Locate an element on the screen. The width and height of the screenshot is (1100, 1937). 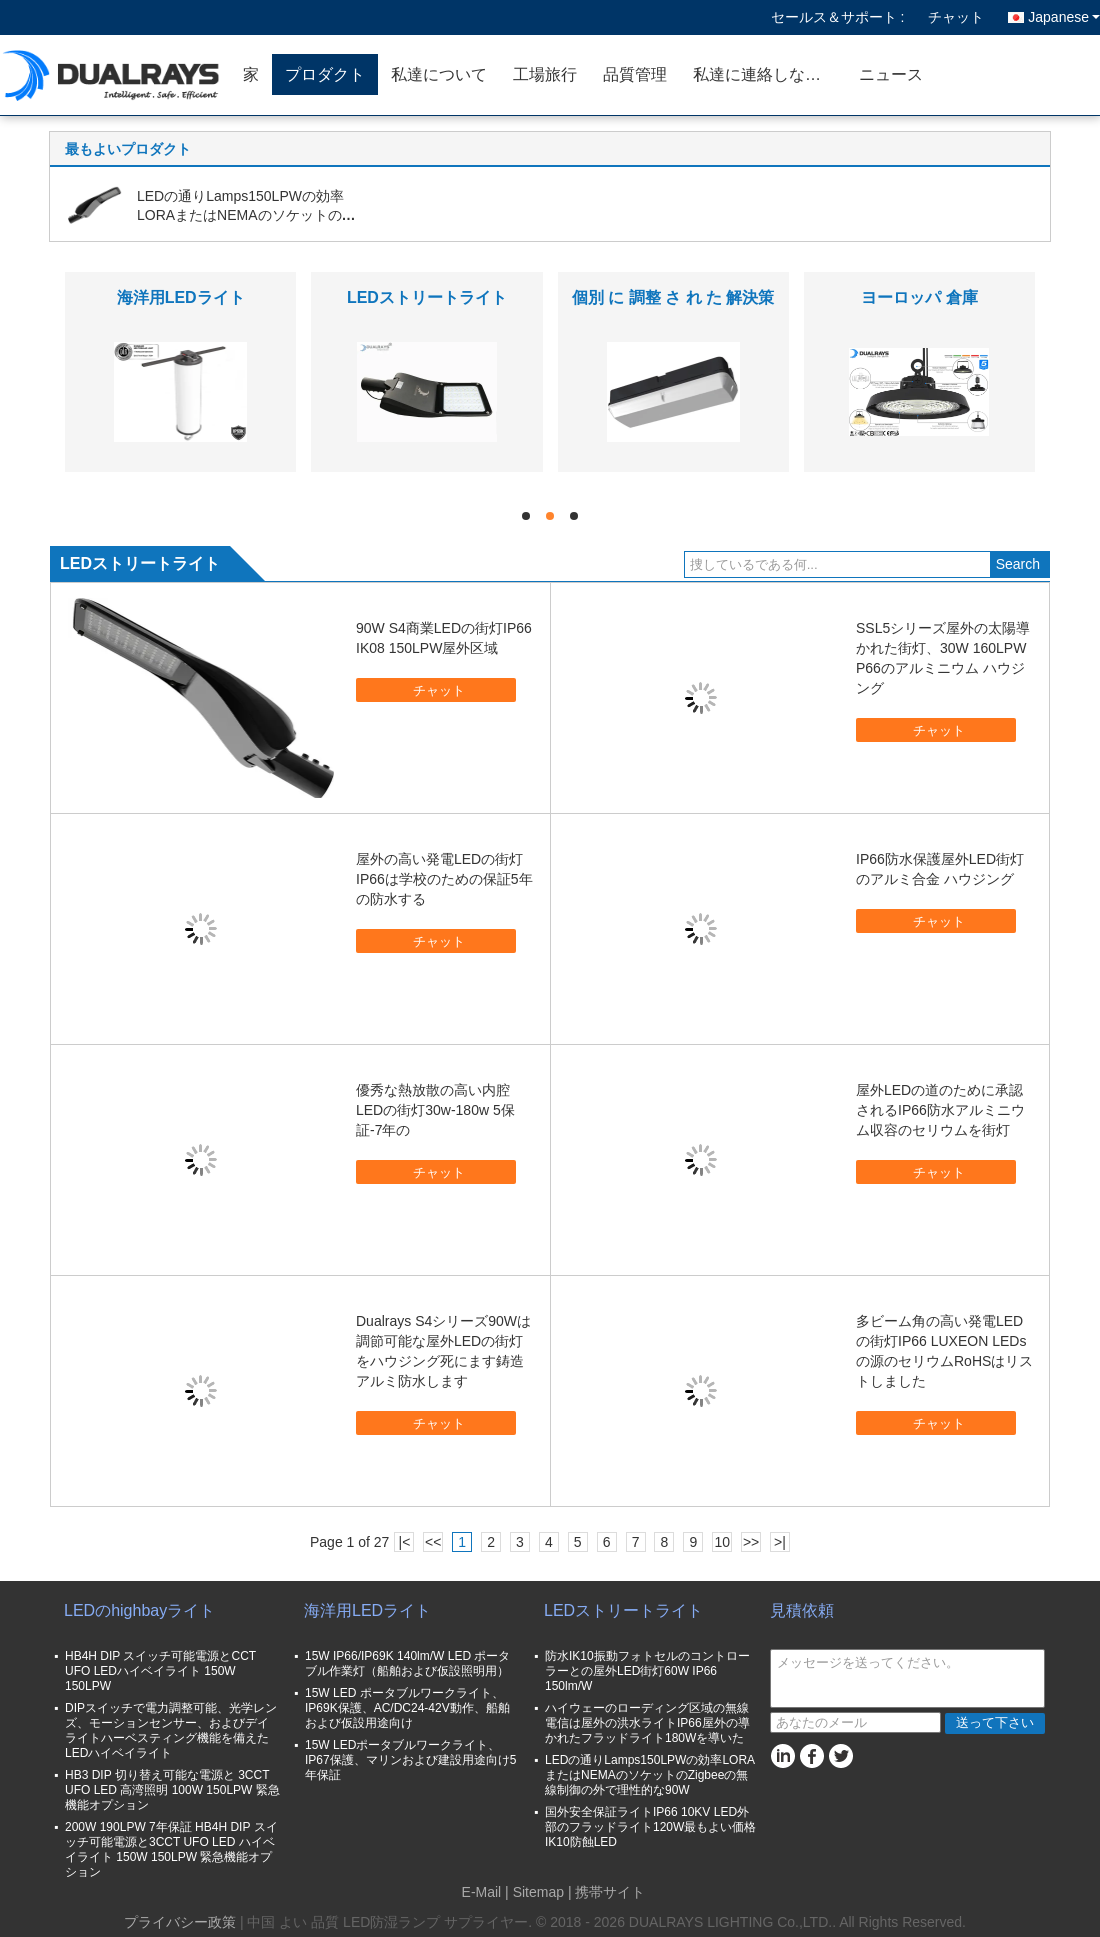
E-Mail is located at coordinates (482, 1892).